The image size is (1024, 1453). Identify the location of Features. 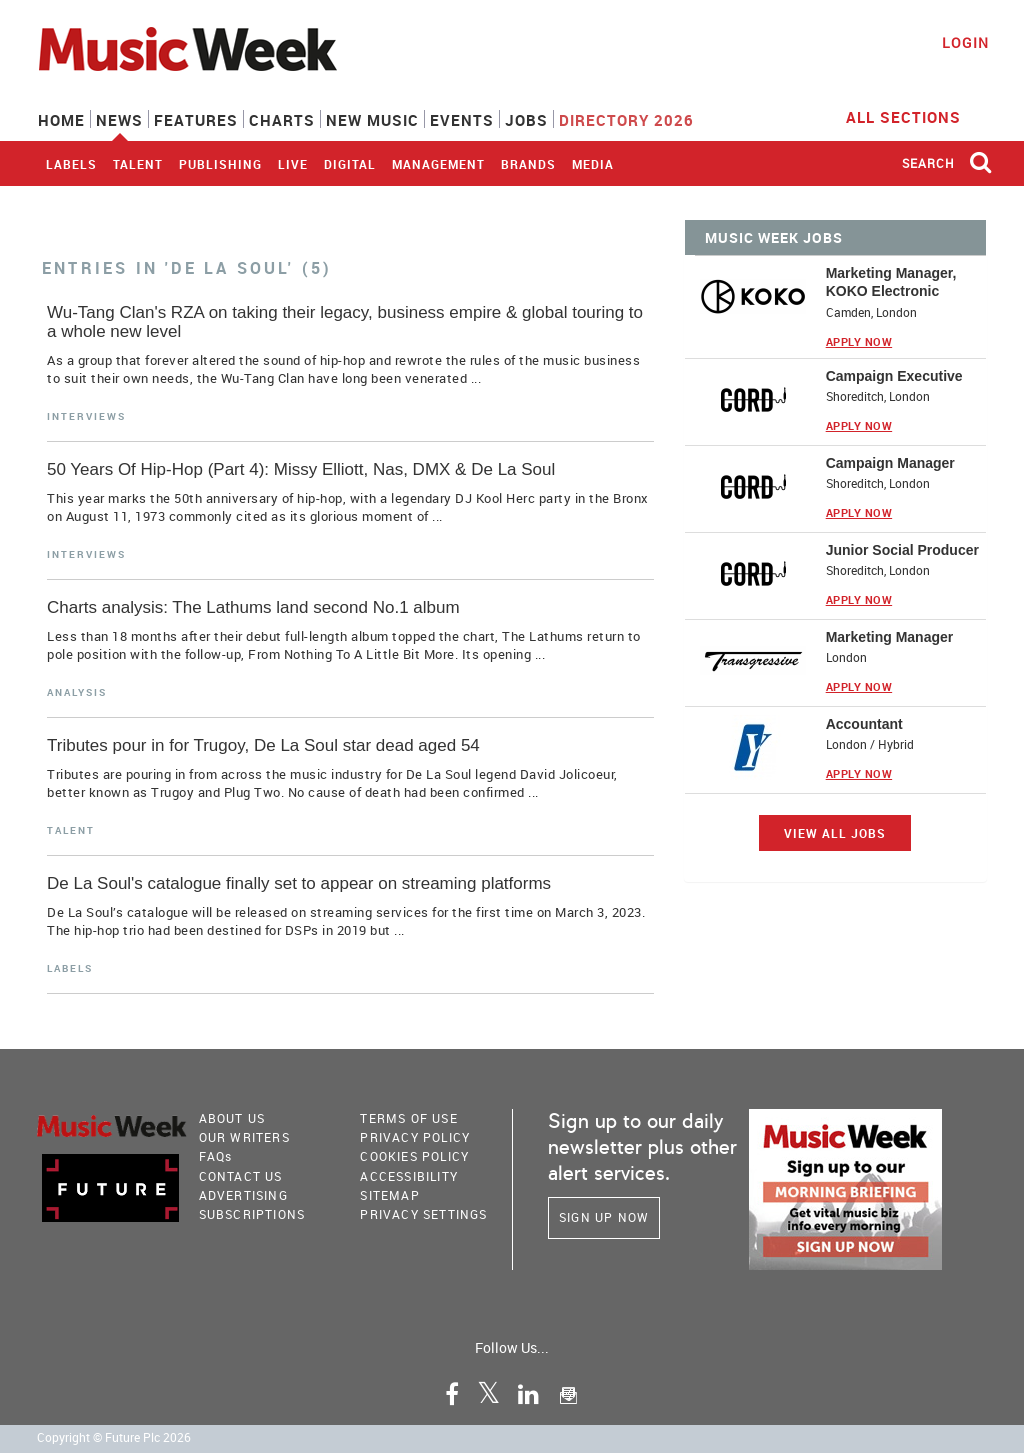
(196, 120).